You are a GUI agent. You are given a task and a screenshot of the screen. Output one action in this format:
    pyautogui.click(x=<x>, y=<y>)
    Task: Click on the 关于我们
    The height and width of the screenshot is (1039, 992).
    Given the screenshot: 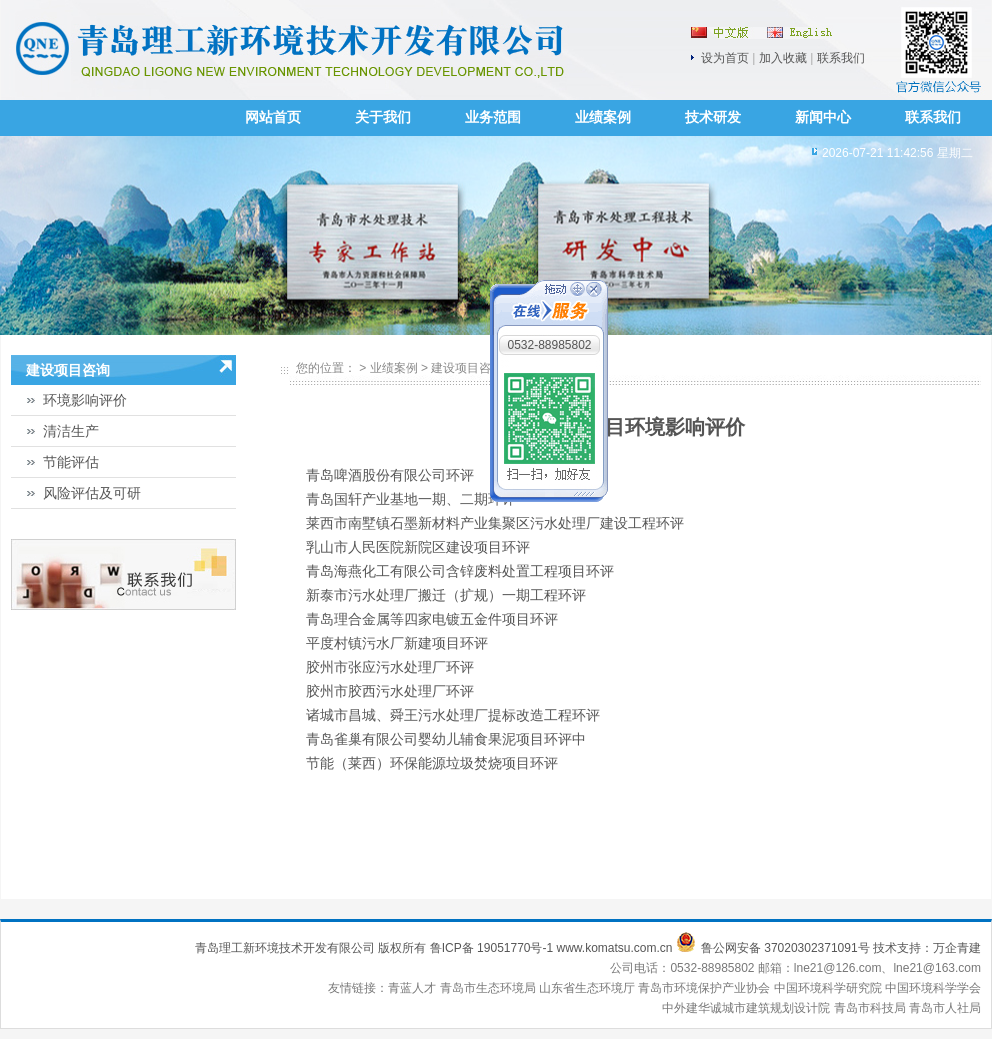 What is the action you would take?
    pyautogui.click(x=383, y=117)
    